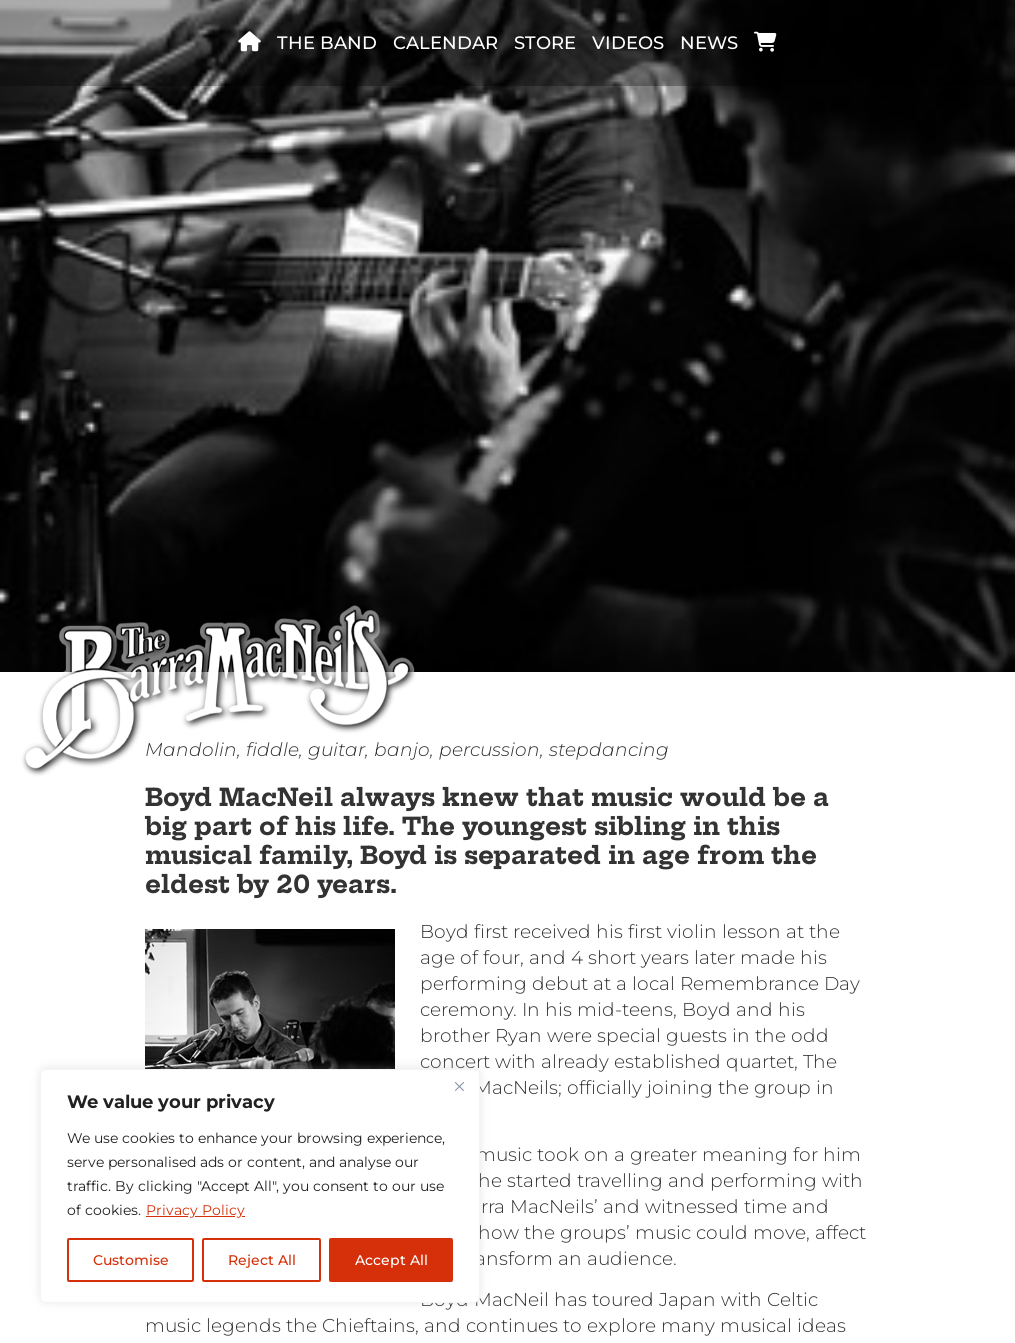 Image resolution: width=1015 pixels, height=1343 pixels. What do you see at coordinates (131, 1260) in the screenshot?
I see `Customise` at bounding box center [131, 1260].